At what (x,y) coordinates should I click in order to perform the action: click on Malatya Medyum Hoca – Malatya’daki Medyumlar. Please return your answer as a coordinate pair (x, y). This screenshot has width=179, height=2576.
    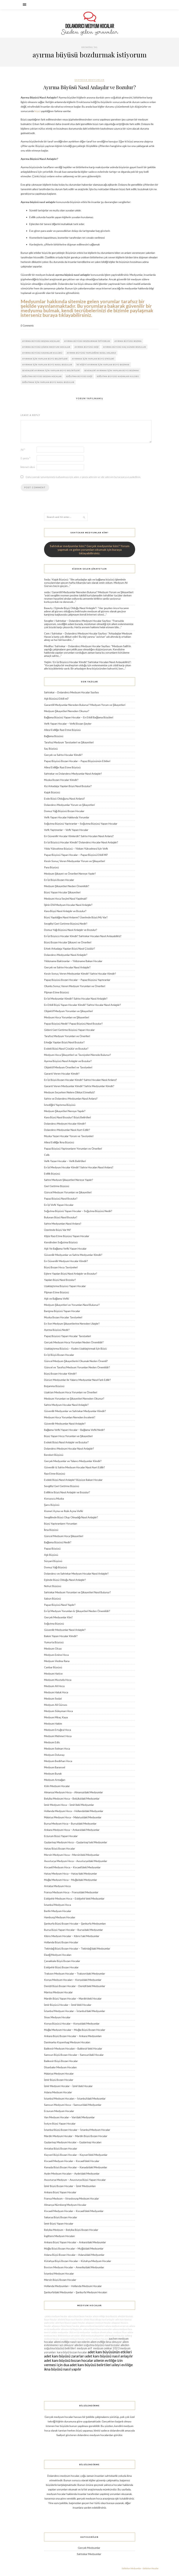
    Looking at the image, I should click on (72, 1817).